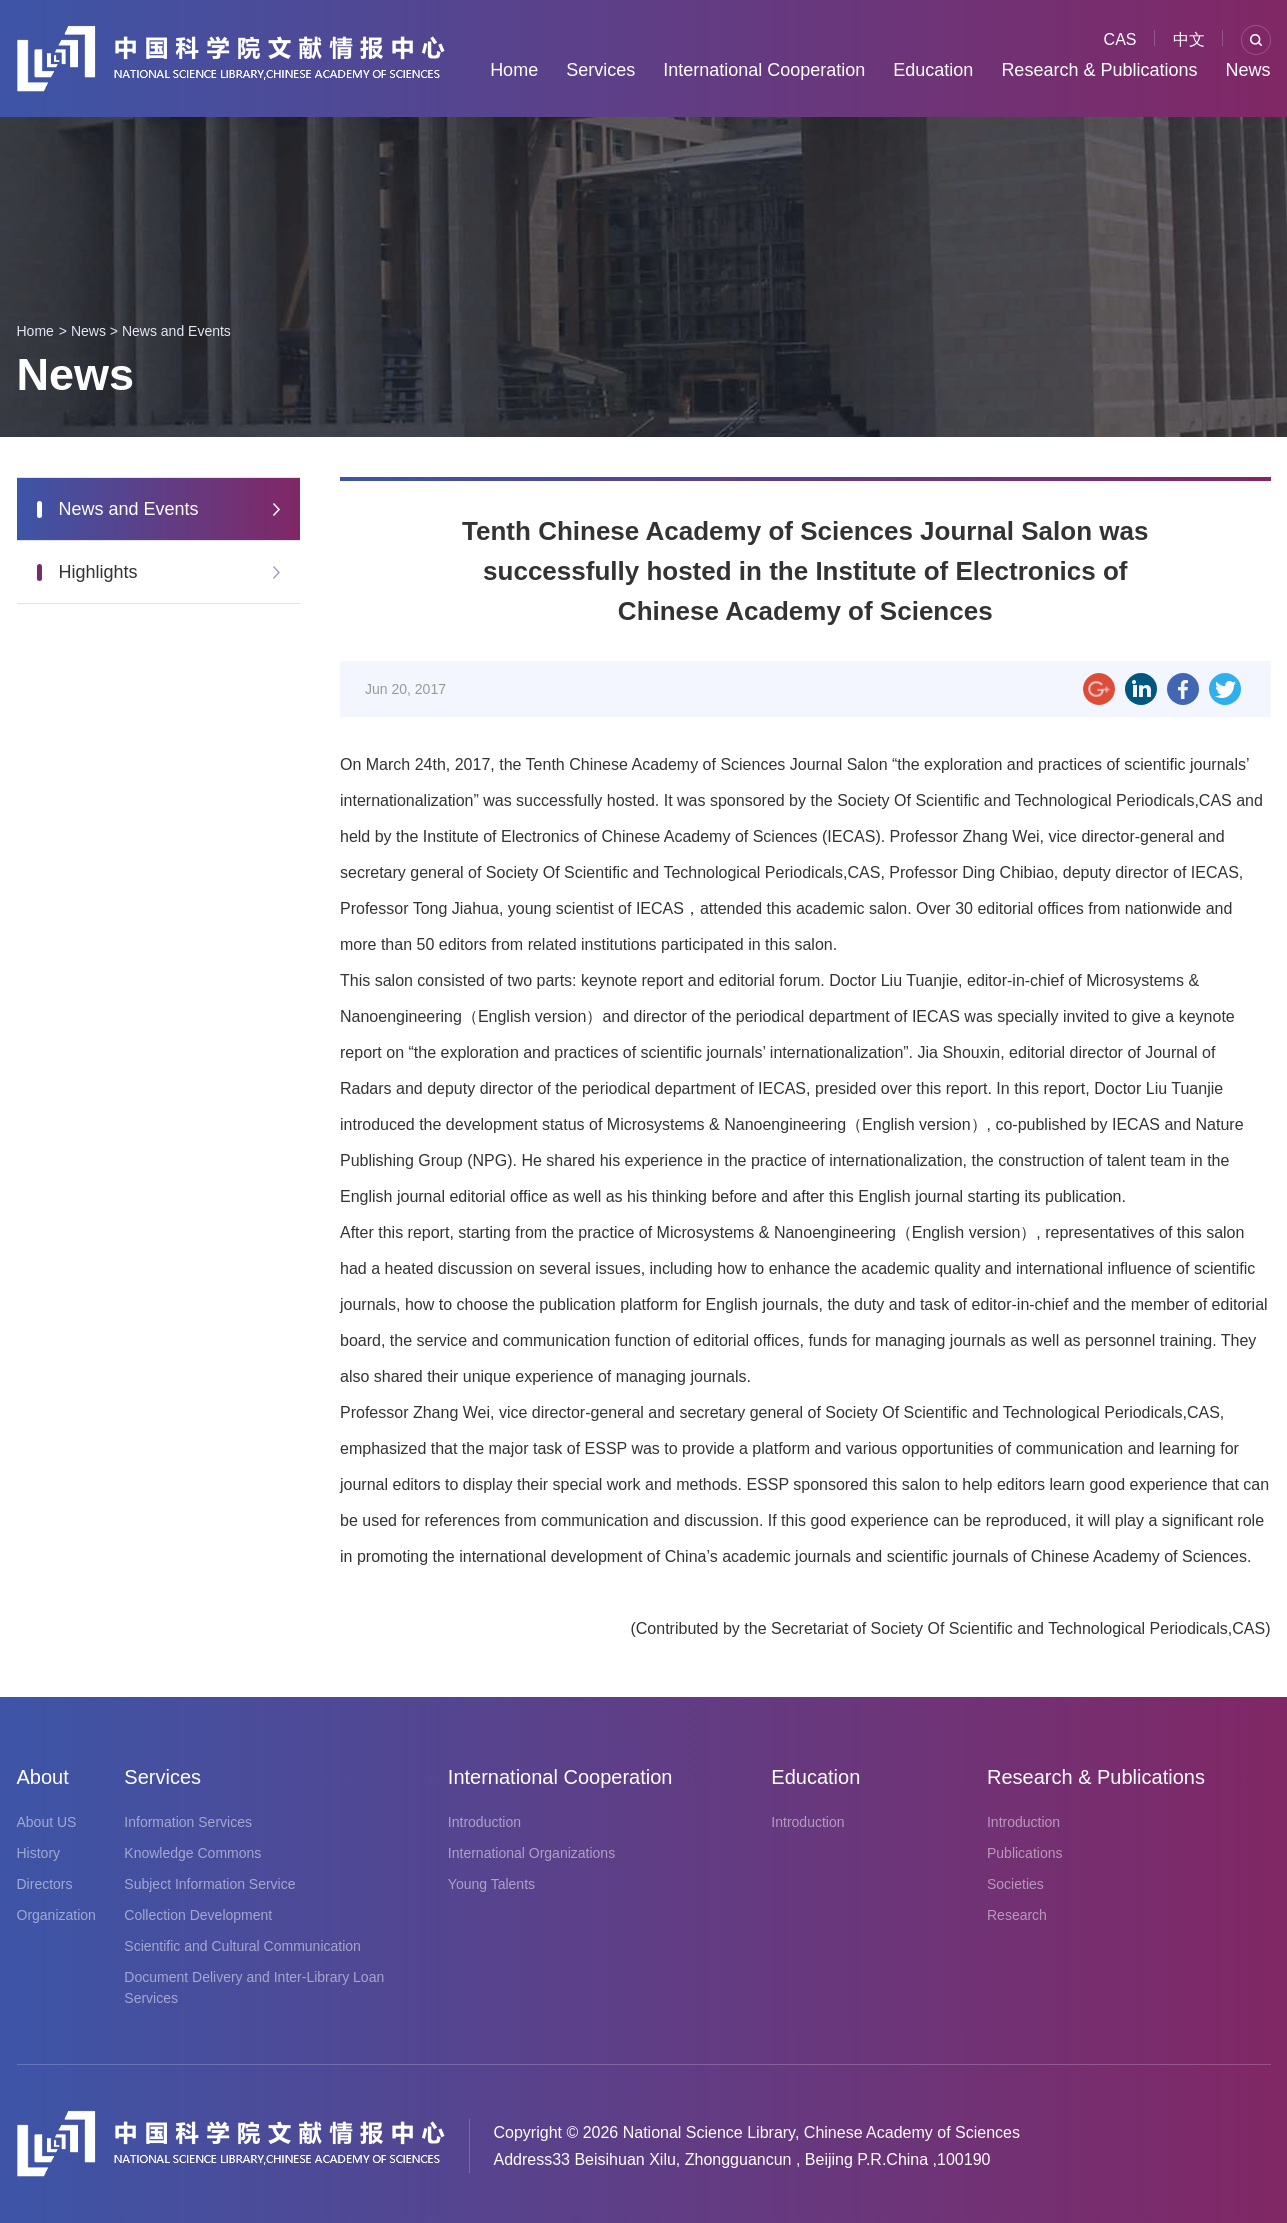 The height and width of the screenshot is (2223, 1287). Describe the element at coordinates (1120, 39) in the screenshot. I see `CAS` at that location.